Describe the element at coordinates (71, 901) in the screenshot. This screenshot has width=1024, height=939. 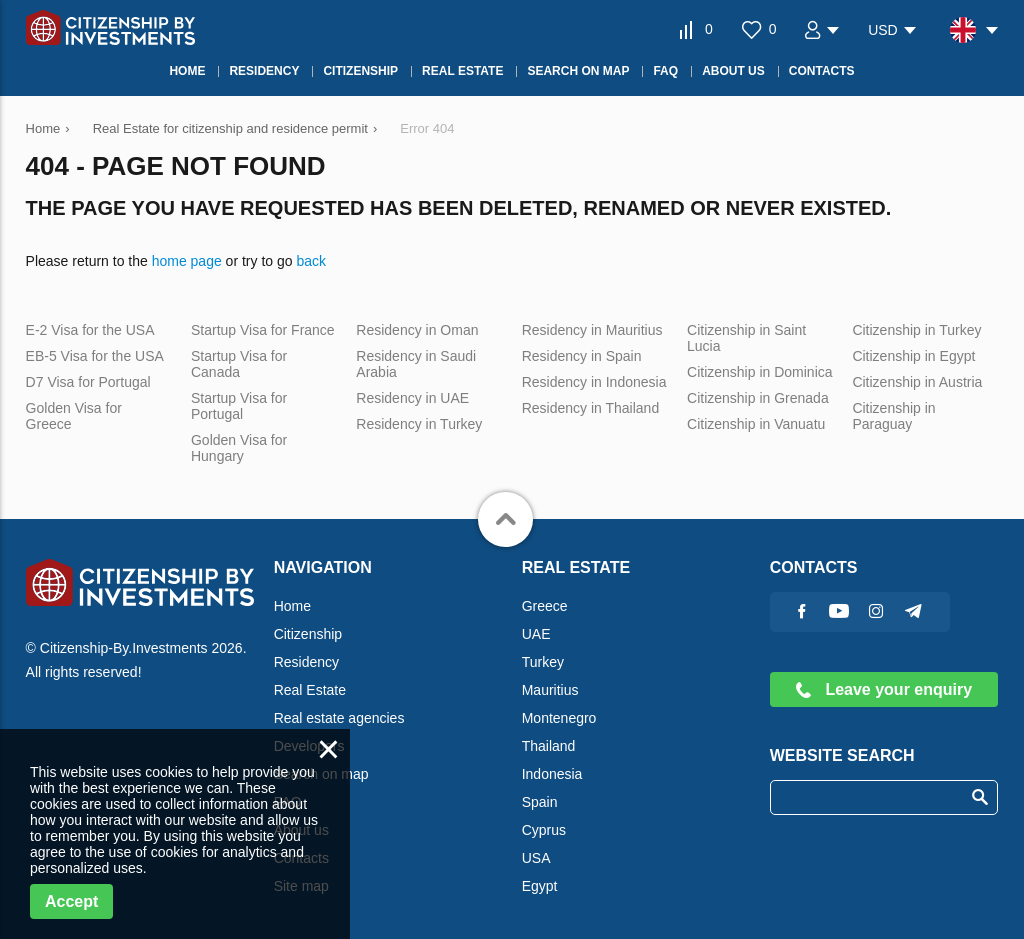
I see `Accept` at that location.